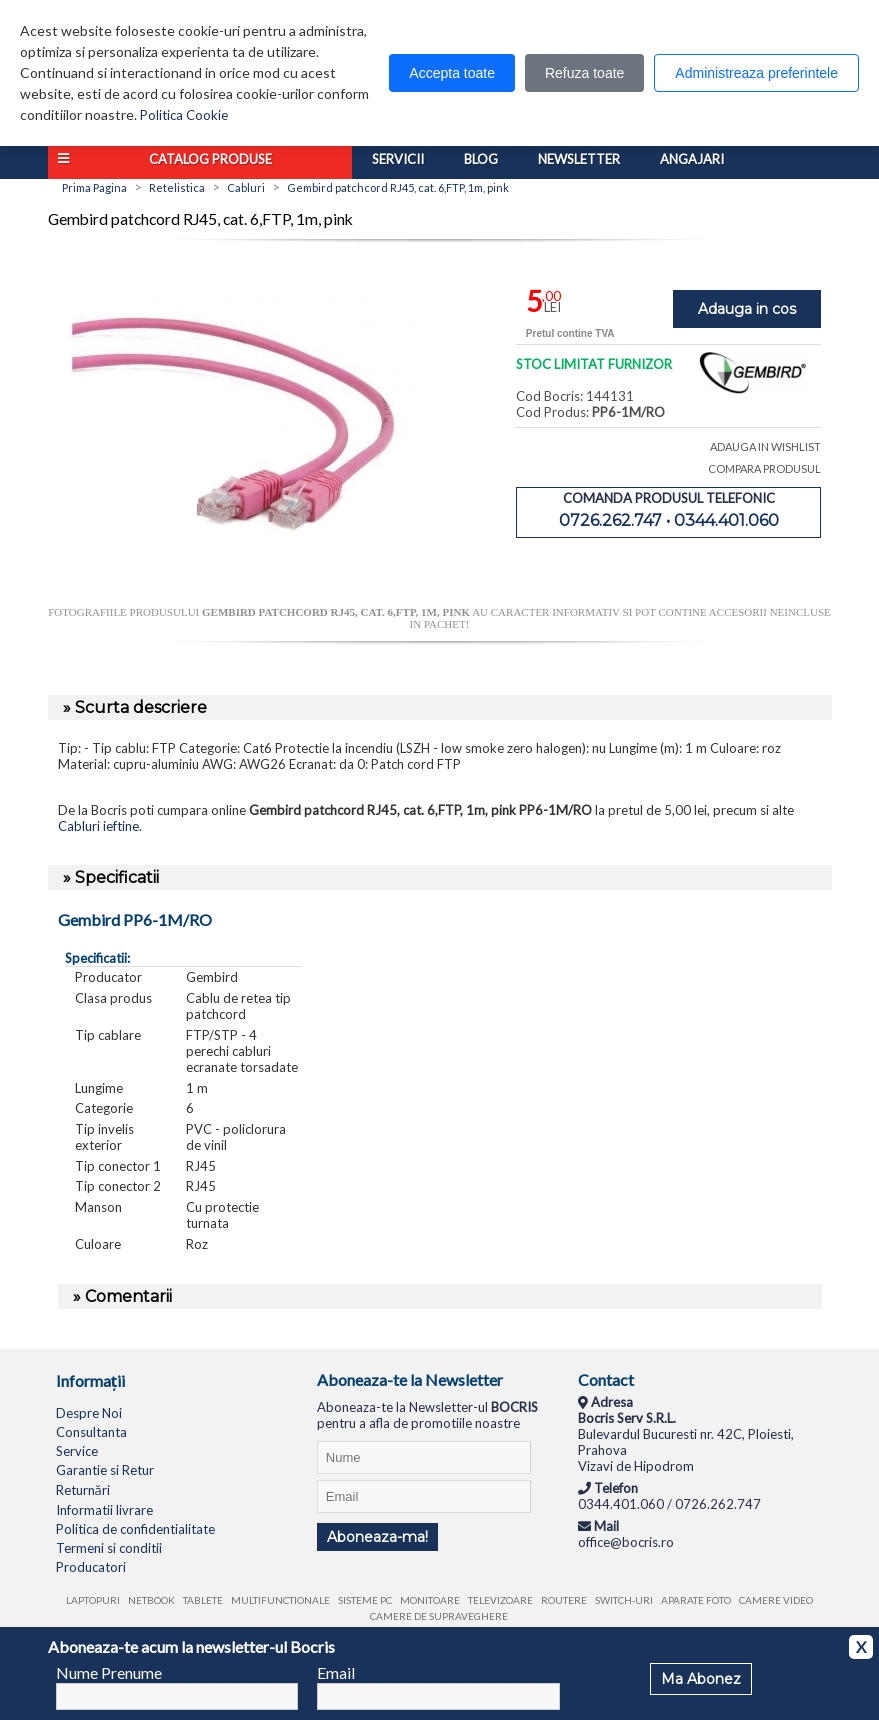 This screenshot has width=879, height=1720. I want to click on Despre Noi, so click(89, 1413).